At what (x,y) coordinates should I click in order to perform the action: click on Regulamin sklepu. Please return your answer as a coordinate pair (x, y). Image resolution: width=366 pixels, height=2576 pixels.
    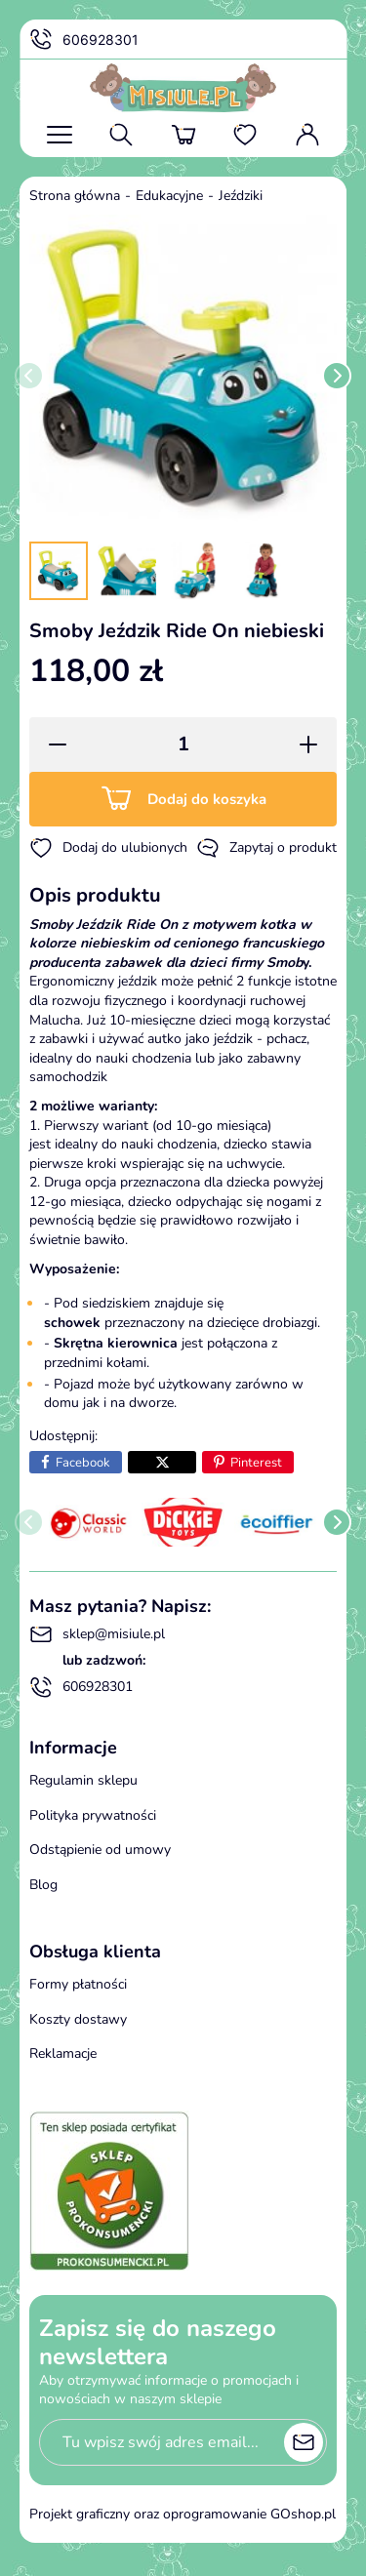
    Looking at the image, I should click on (83, 1780).